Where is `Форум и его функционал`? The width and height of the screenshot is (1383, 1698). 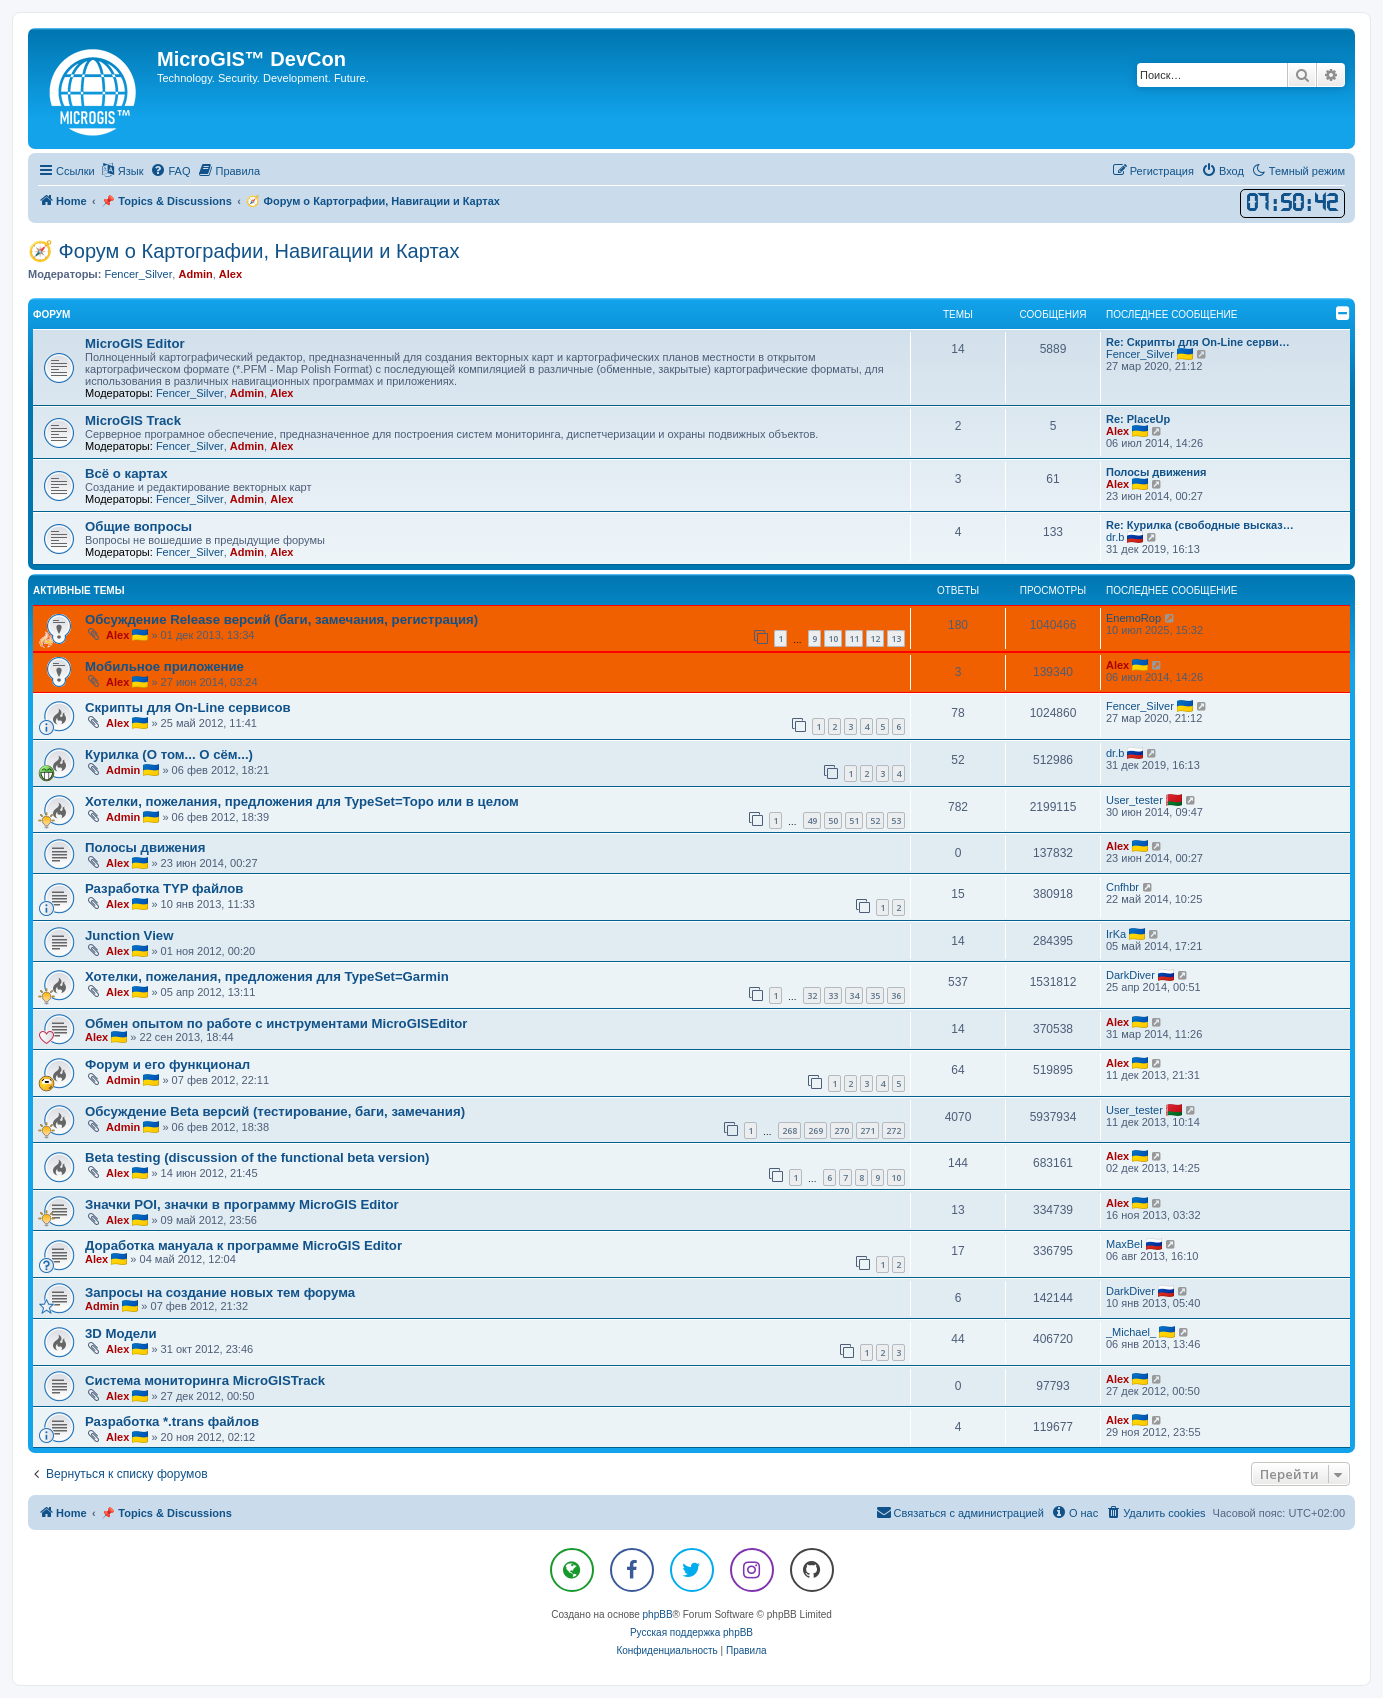
Форум и его функционал is located at coordinates (167, 1064).